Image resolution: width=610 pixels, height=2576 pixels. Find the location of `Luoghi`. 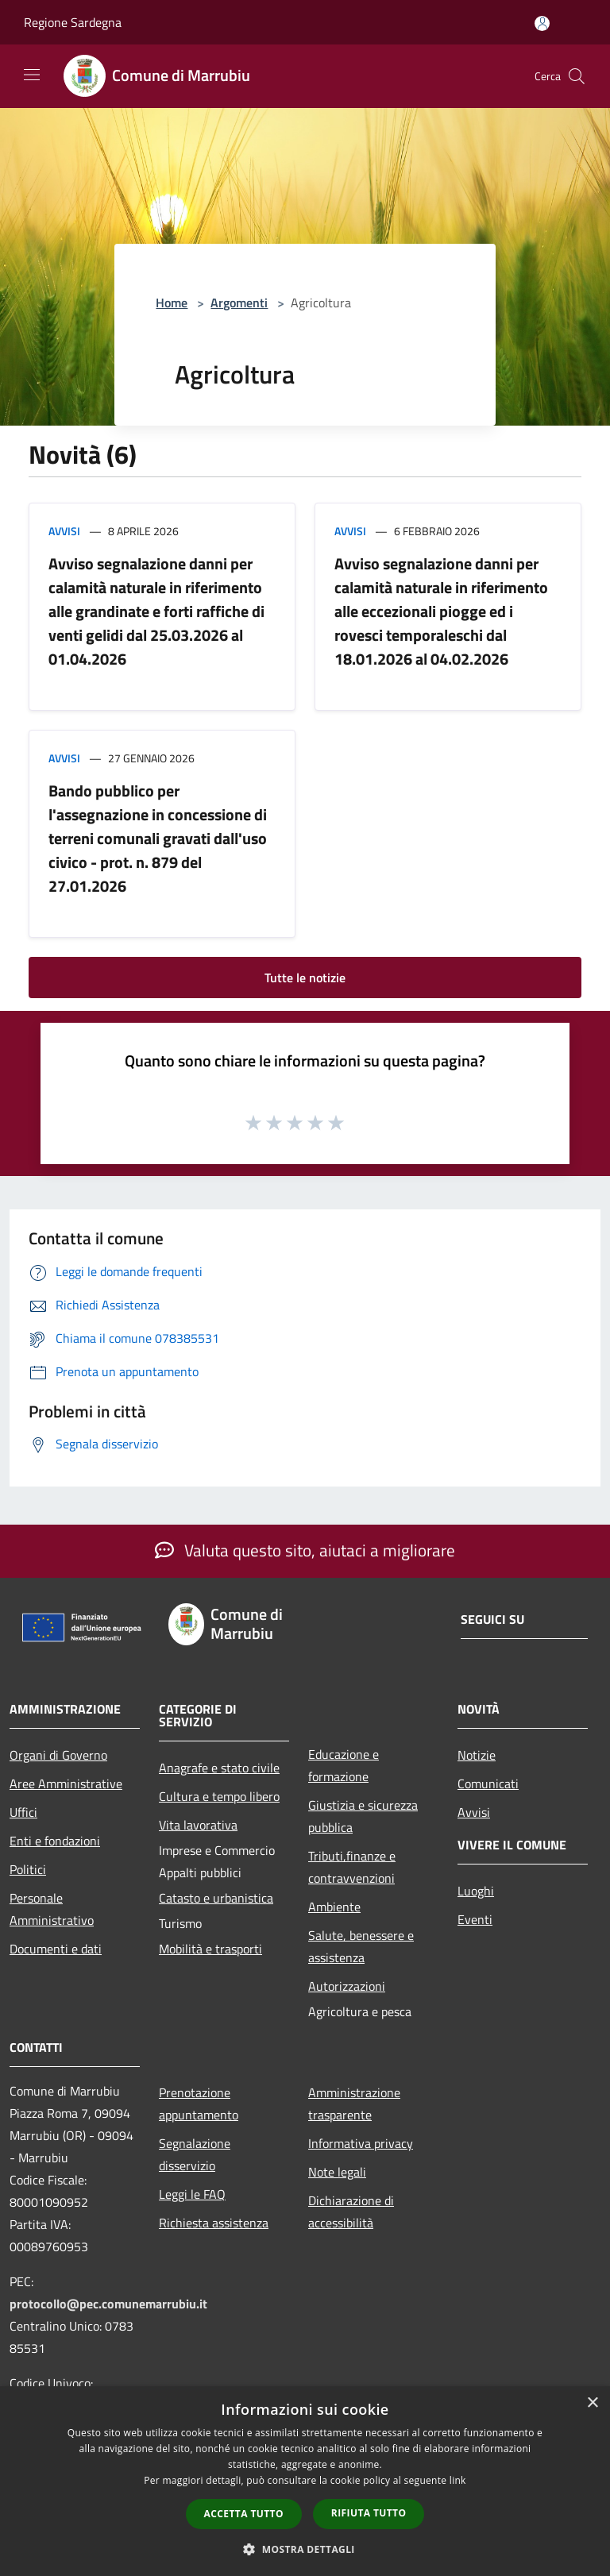

Luoghi is located at coordinates (476, 1890).